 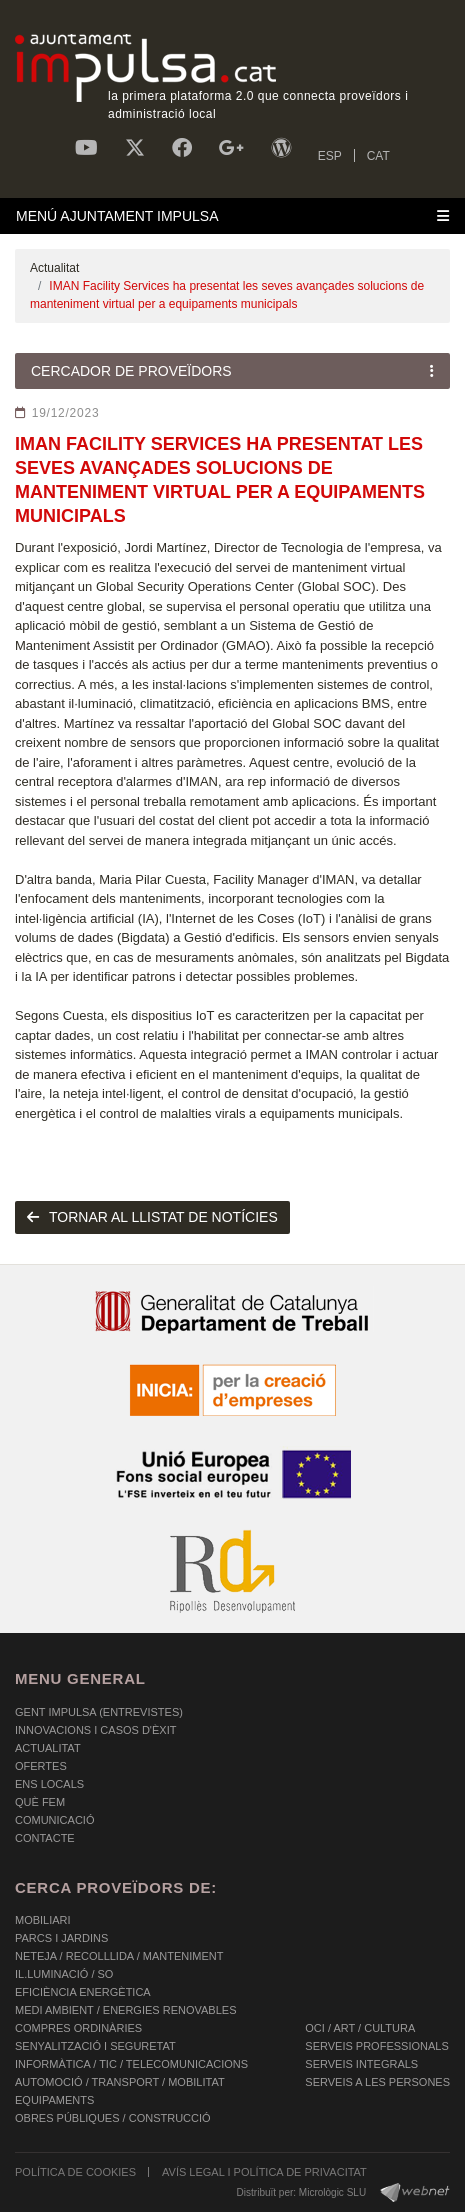 I want to click on SENYALITZACIÓ I SEGURETAT, so click(x=95, y=2046).